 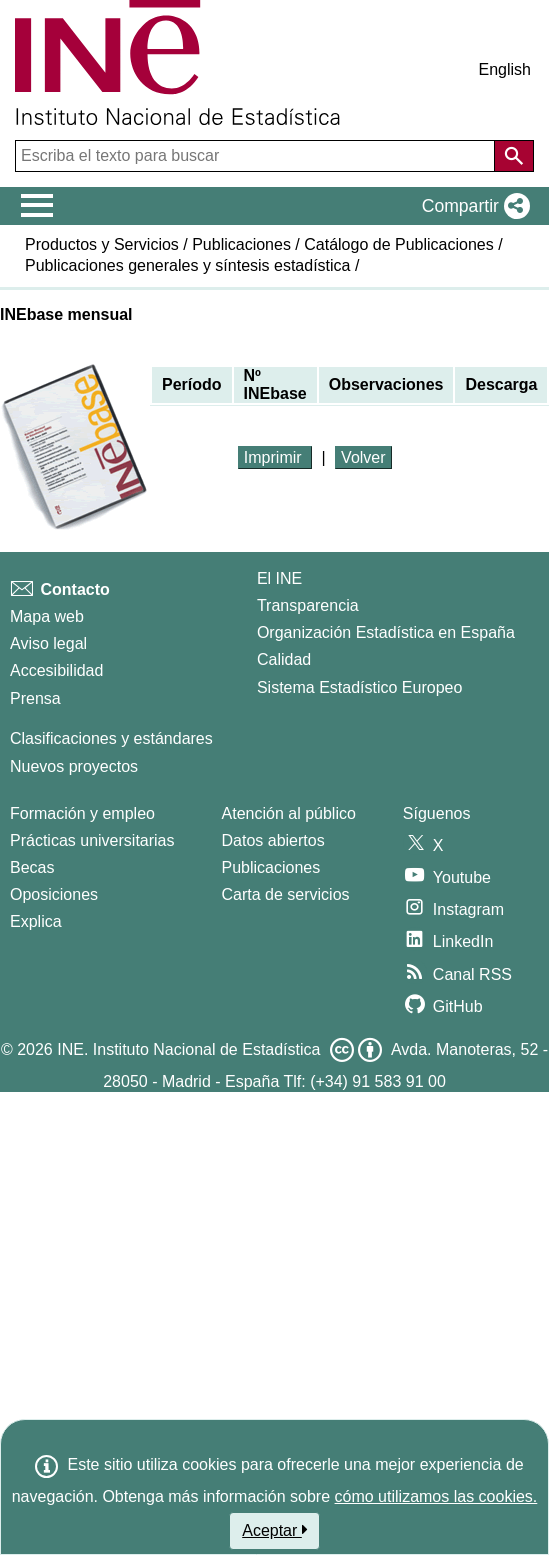 I want to click on [Acción de buscar en el sitio web], so click(x=514, y=156).